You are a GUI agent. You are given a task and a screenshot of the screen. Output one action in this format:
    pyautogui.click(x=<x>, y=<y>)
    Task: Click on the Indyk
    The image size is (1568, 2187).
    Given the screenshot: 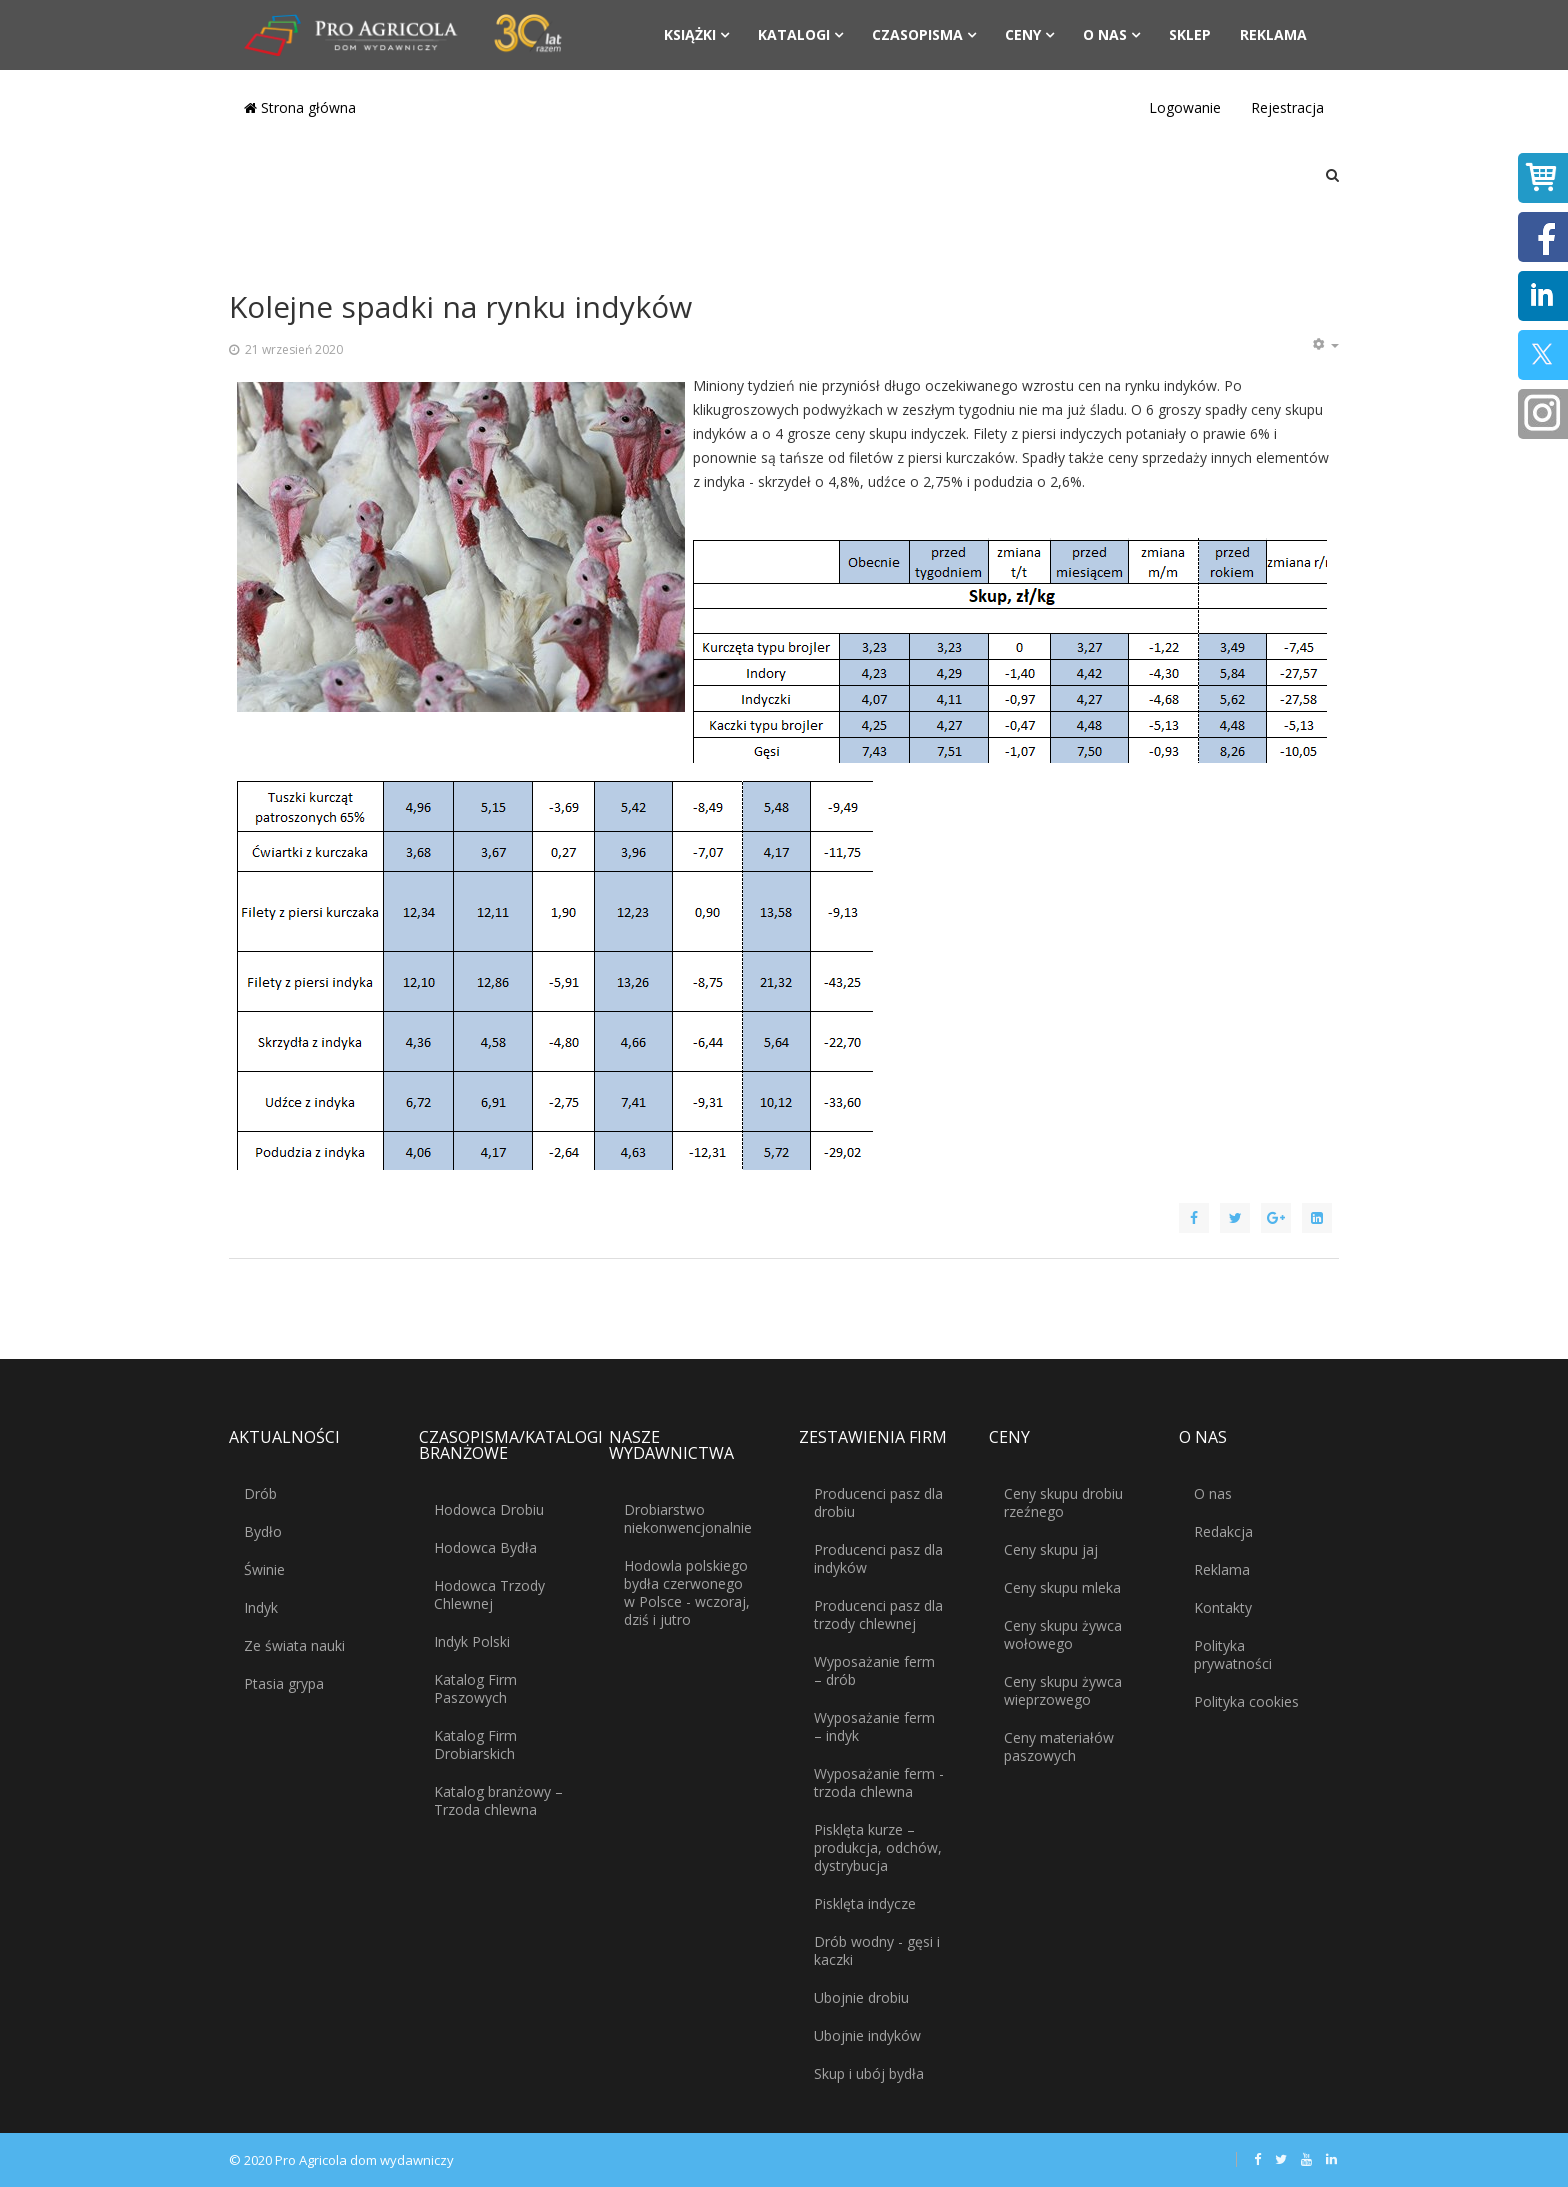 What is the action you would take?
    pyautogui.click(x=261, y=1607)
    